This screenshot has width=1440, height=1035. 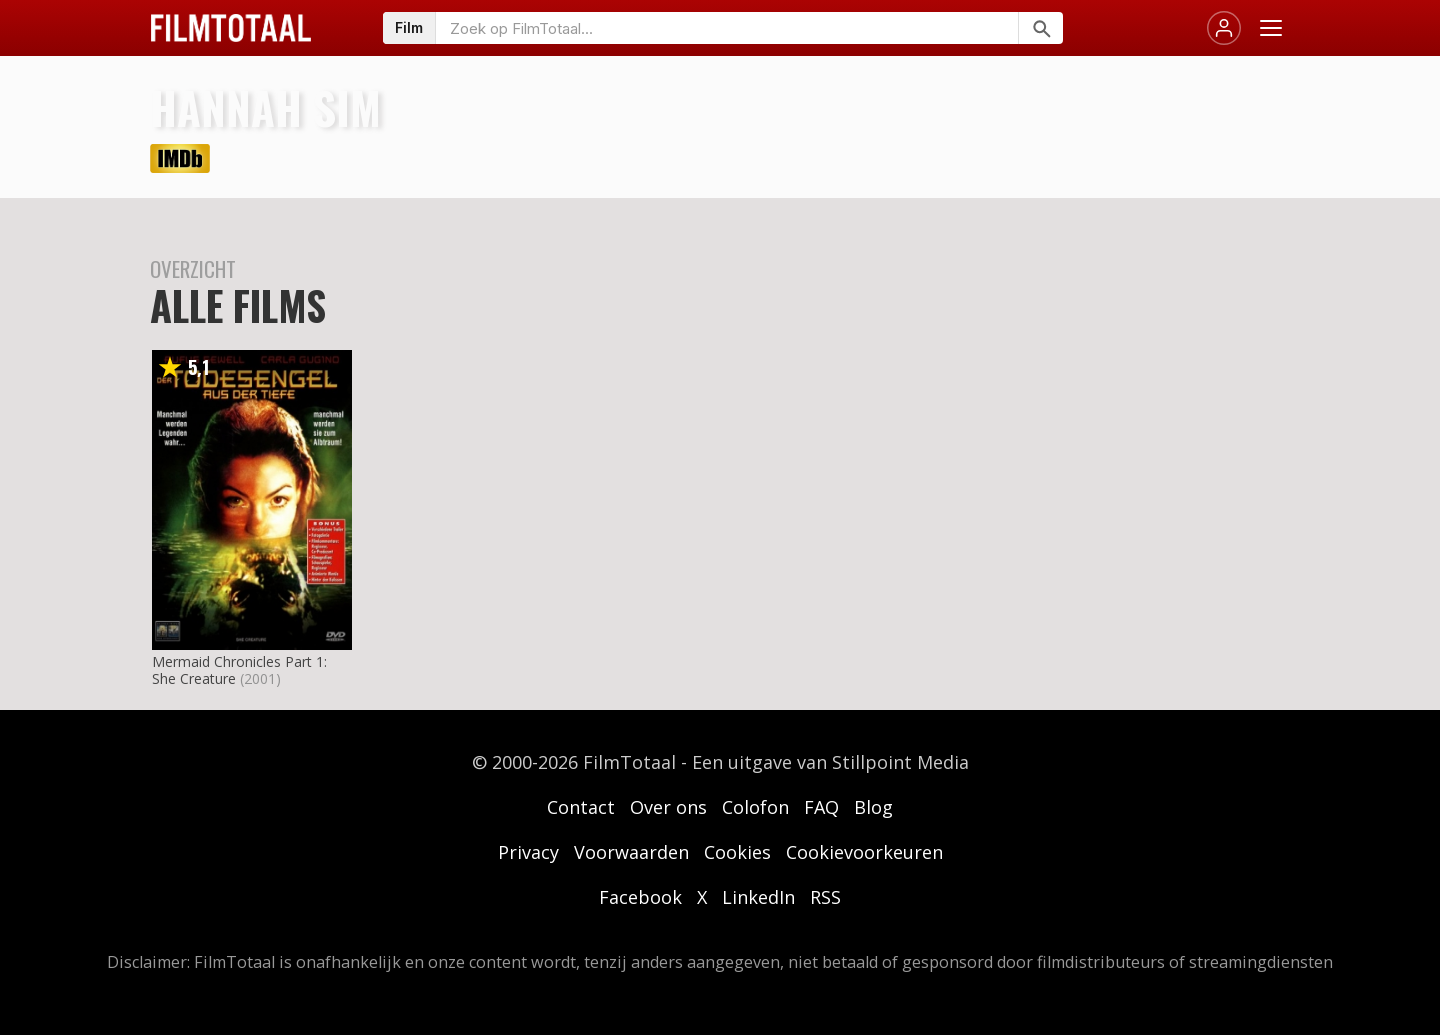 I want to click on Blog, so click(x=873, y=807).